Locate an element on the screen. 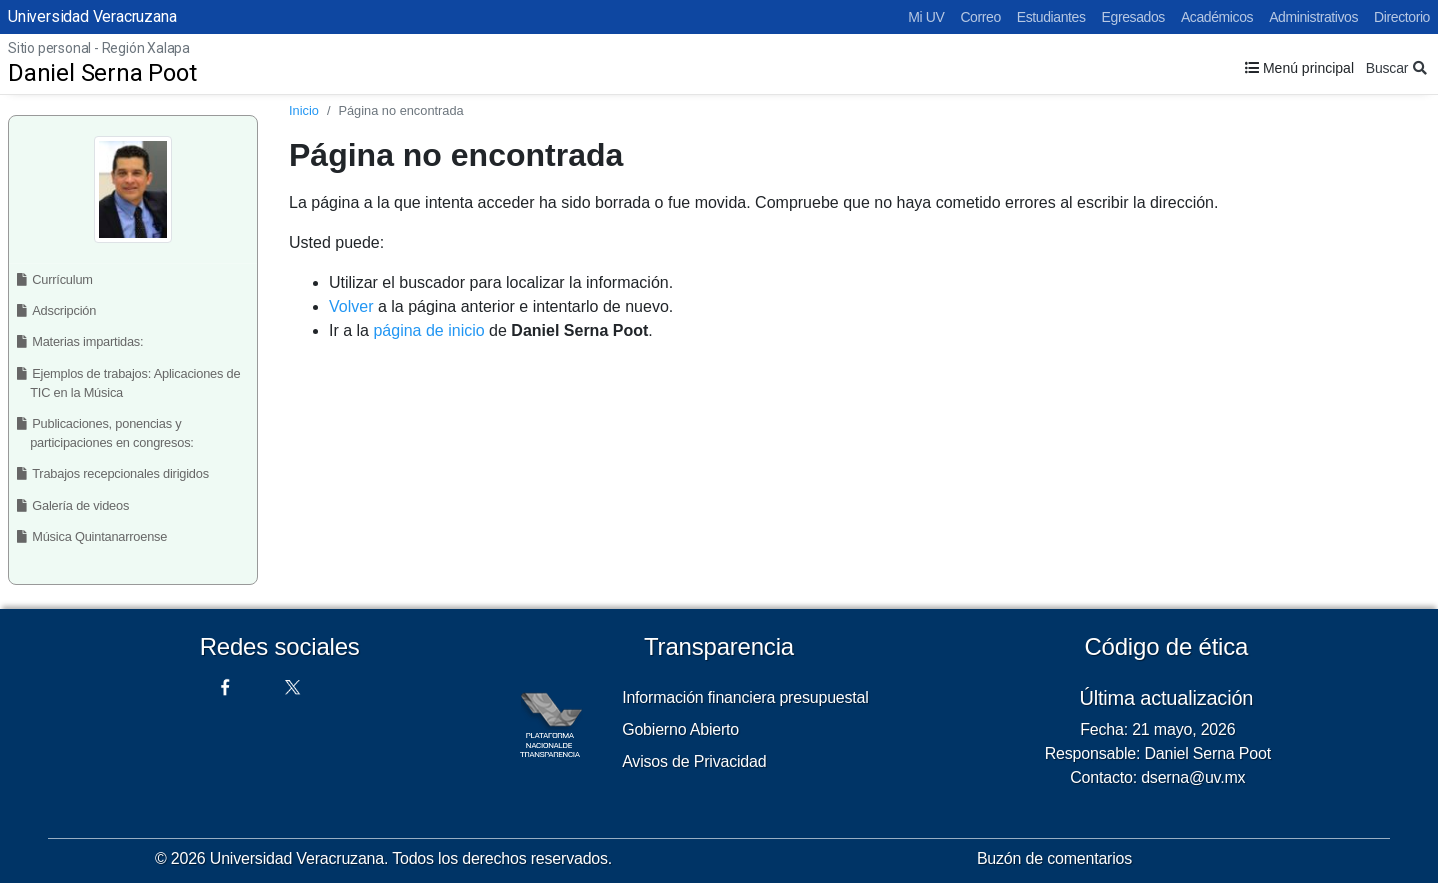  Buscar is located at coordinates (1396, 68).